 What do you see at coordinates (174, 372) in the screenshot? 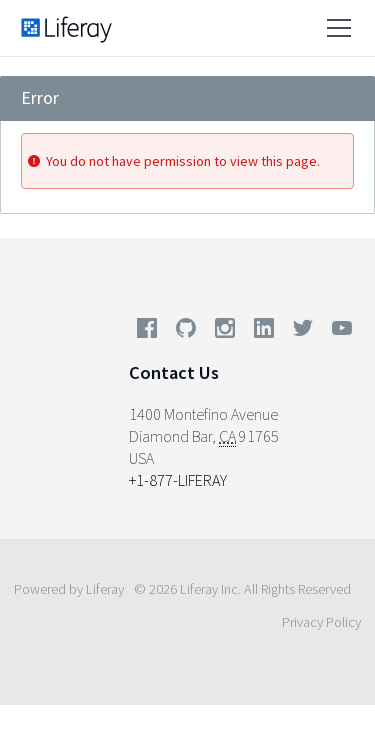
I see `Contact Us` at bounding box center [174, 372].